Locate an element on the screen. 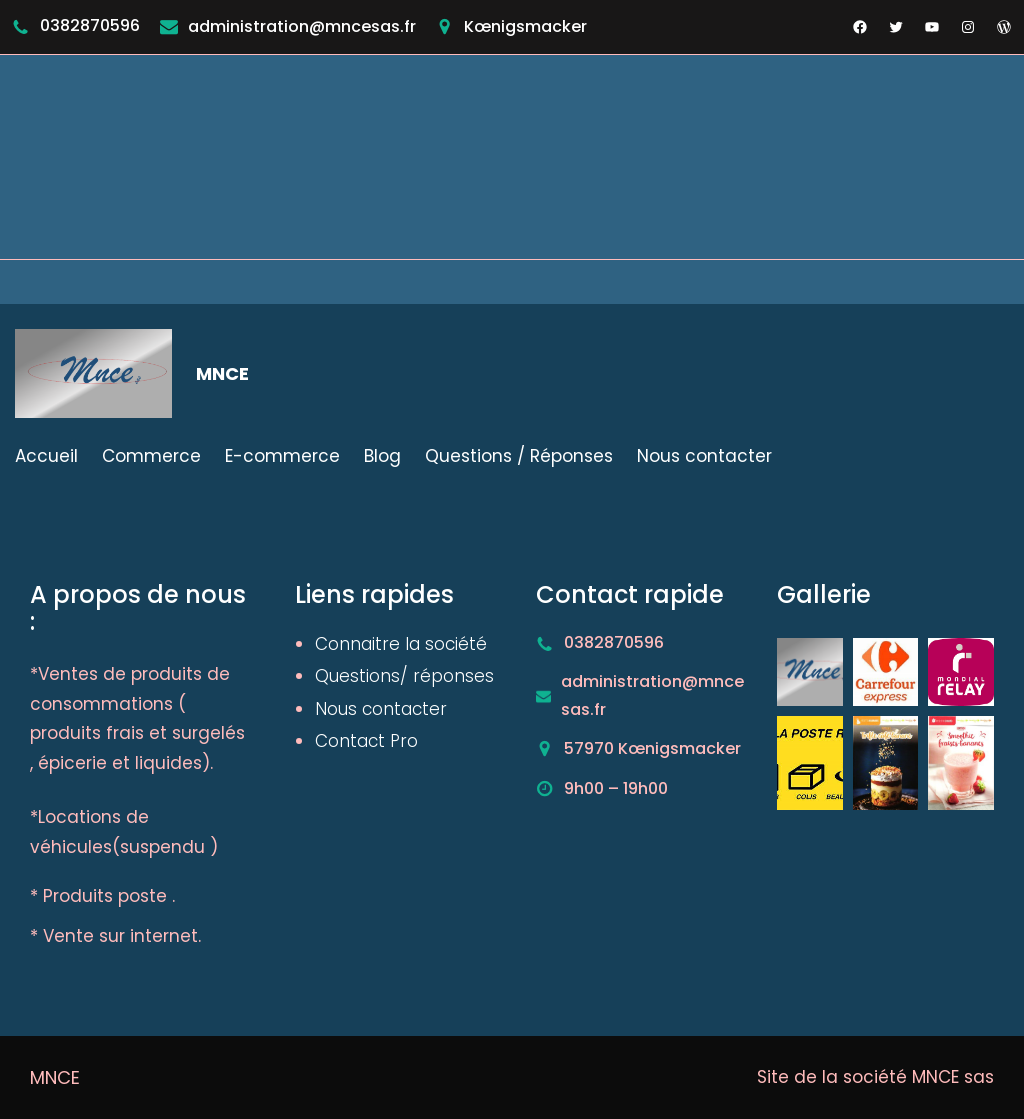 The image size is (1024, 1119). Contact Pro is located at coordinates (366, 741).